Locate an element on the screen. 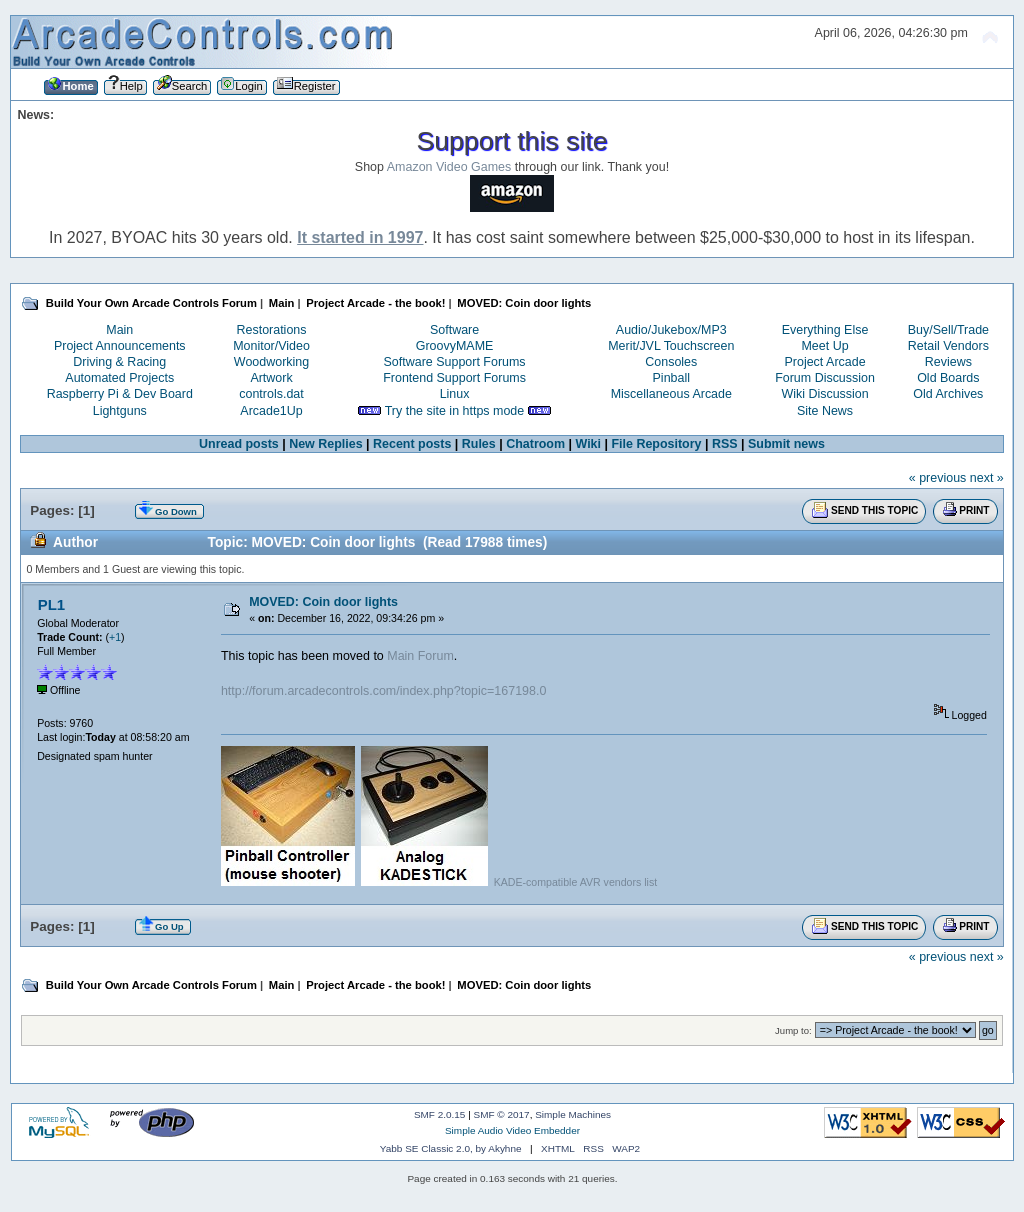  Arcade1Up is located at coordinates (271, 411).